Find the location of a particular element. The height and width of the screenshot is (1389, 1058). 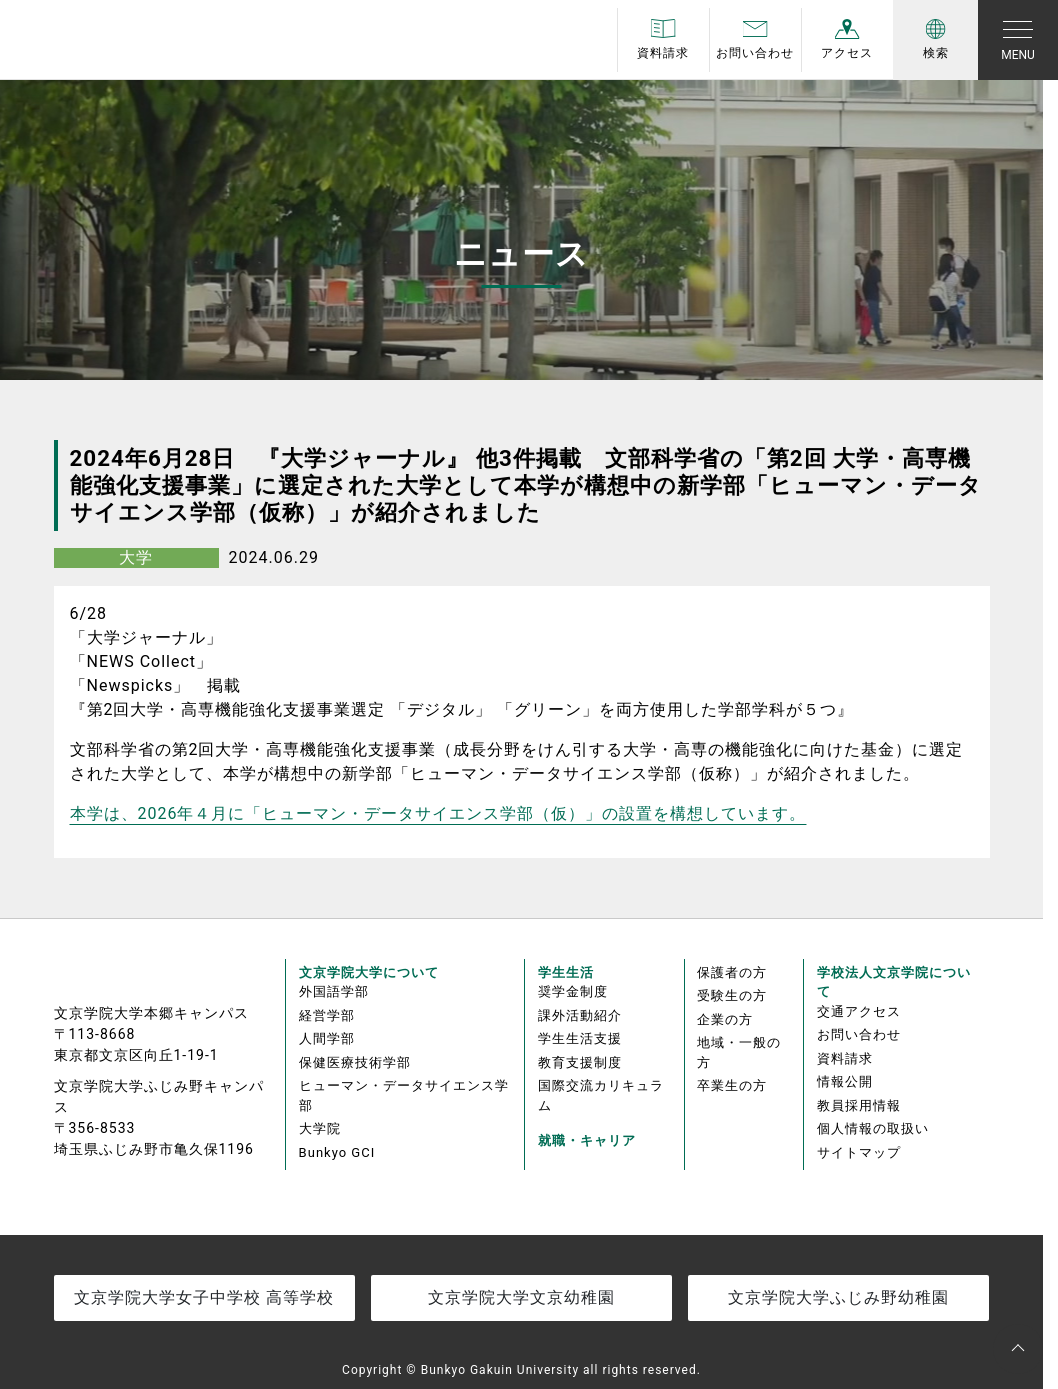

情報公開 is located at coordinates (845, 1081).